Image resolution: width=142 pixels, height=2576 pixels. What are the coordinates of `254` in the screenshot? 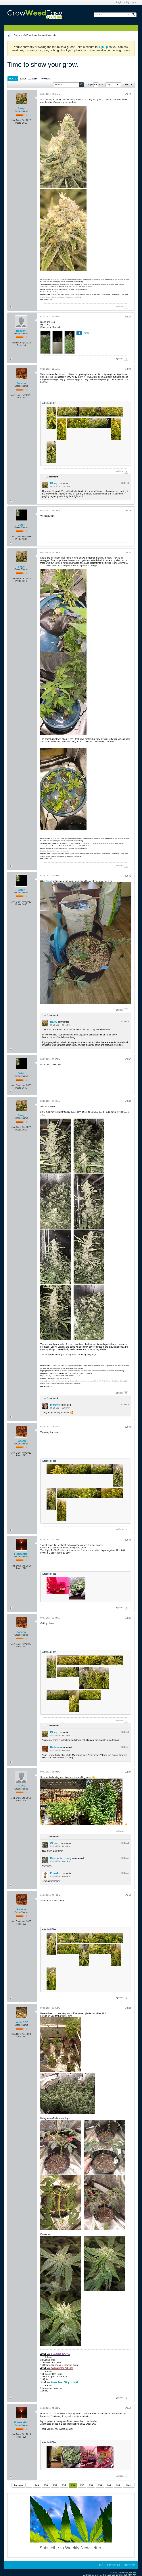 It's located at (55, 2485).